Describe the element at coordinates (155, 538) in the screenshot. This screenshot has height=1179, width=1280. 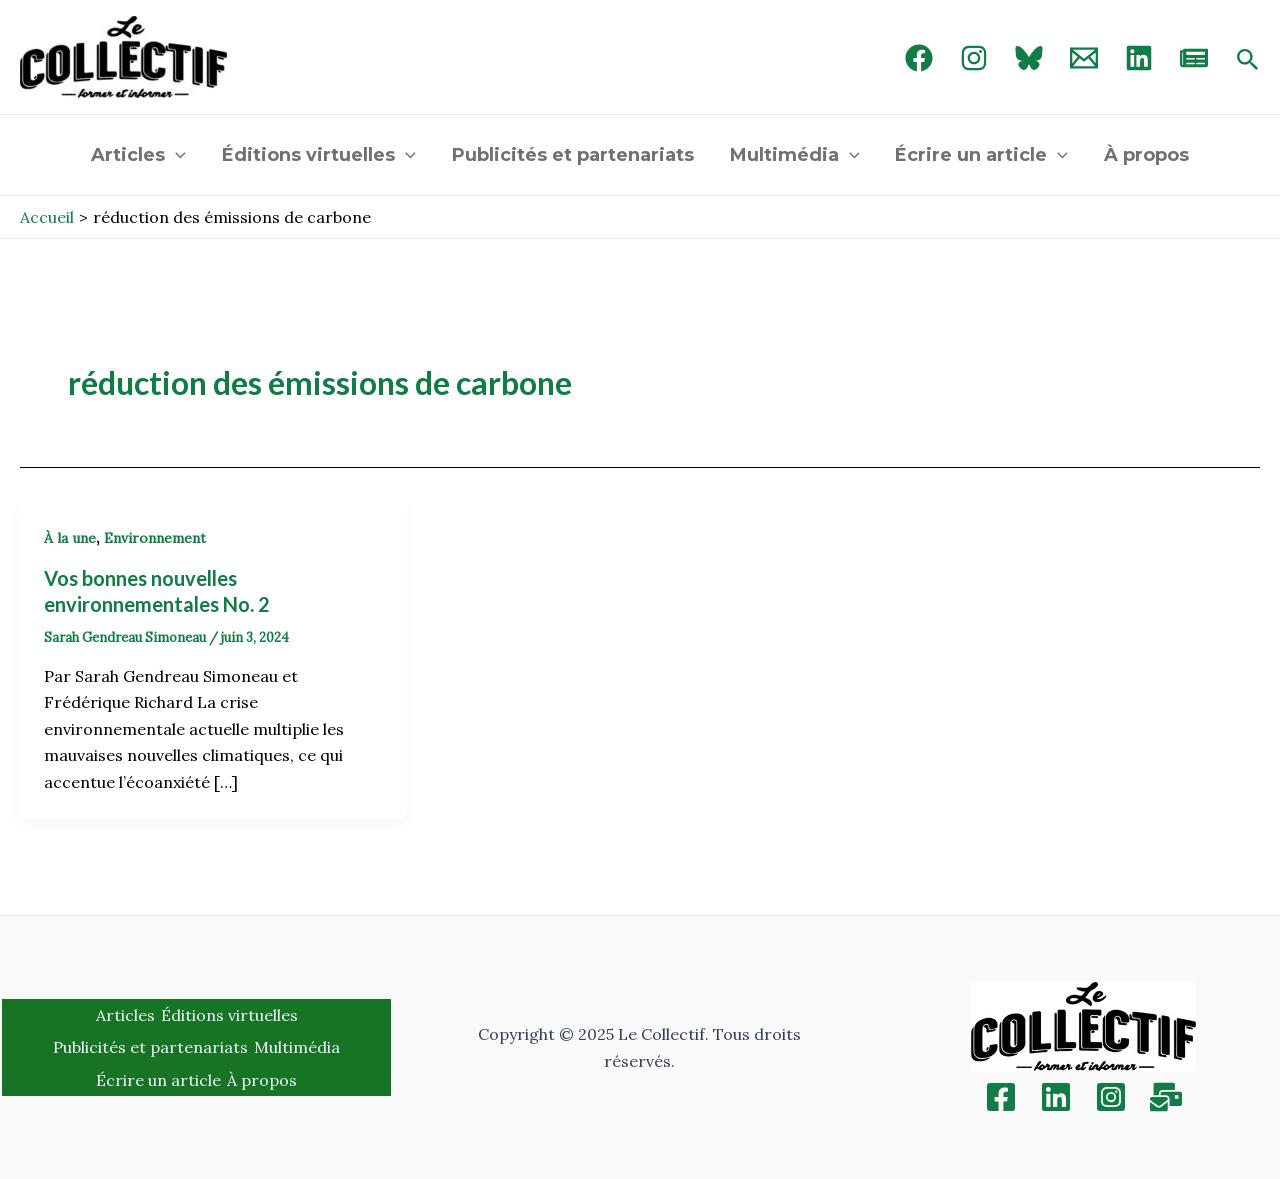
I see `Environnement` at that location.